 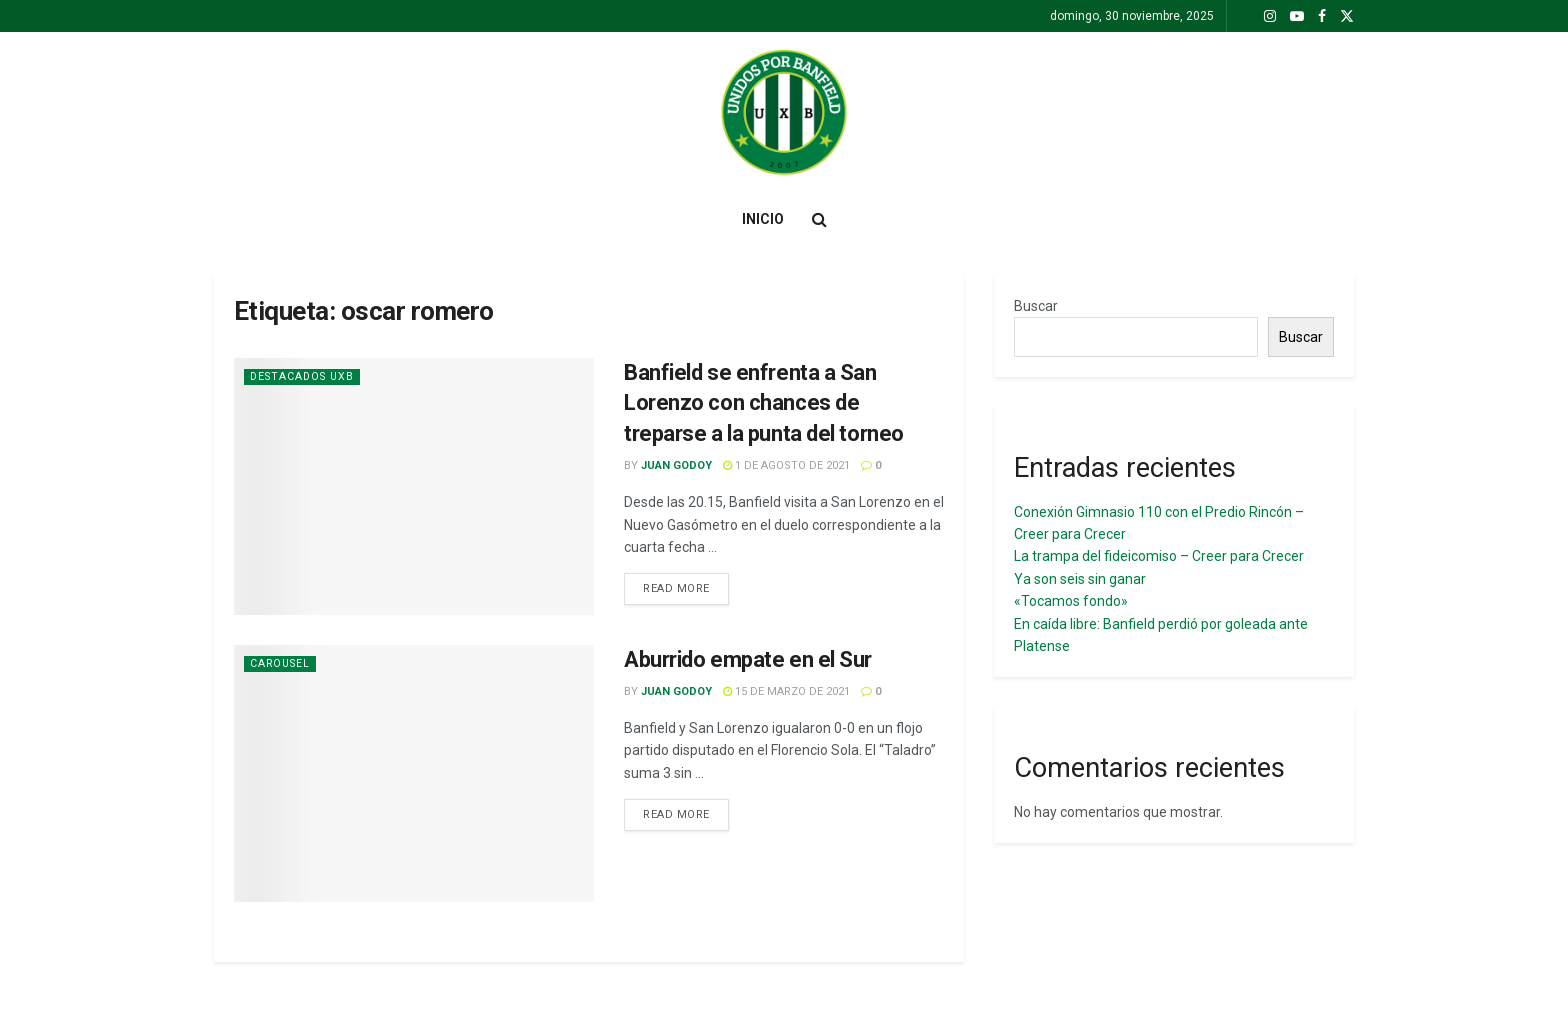 I want to click on [Visit Homepage], so click(x=784, y=113).